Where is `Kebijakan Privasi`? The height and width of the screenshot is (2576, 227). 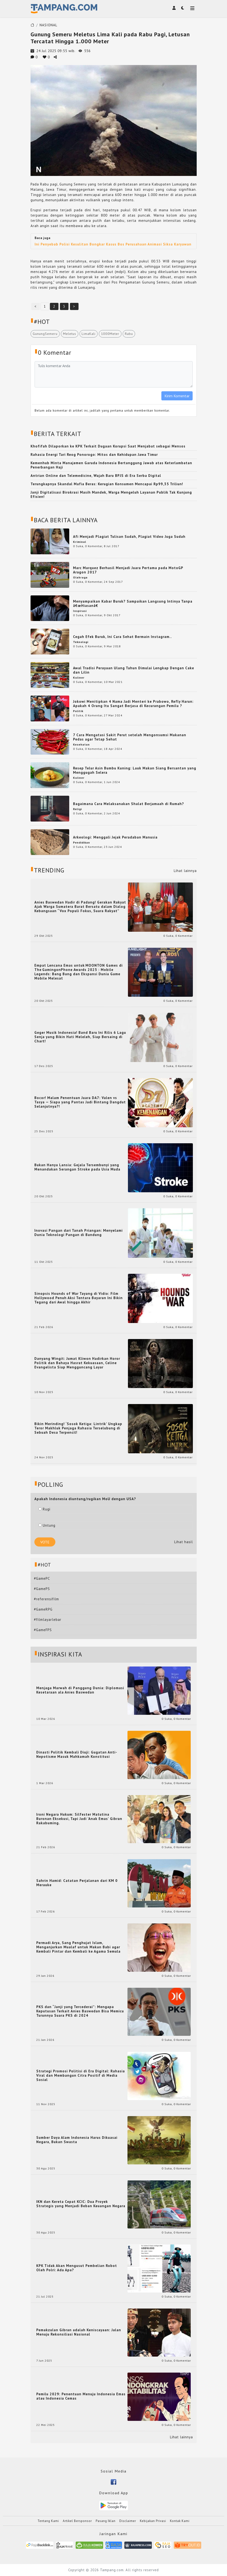 Kebijakan Privasi is located at coordinates (153, 2521).